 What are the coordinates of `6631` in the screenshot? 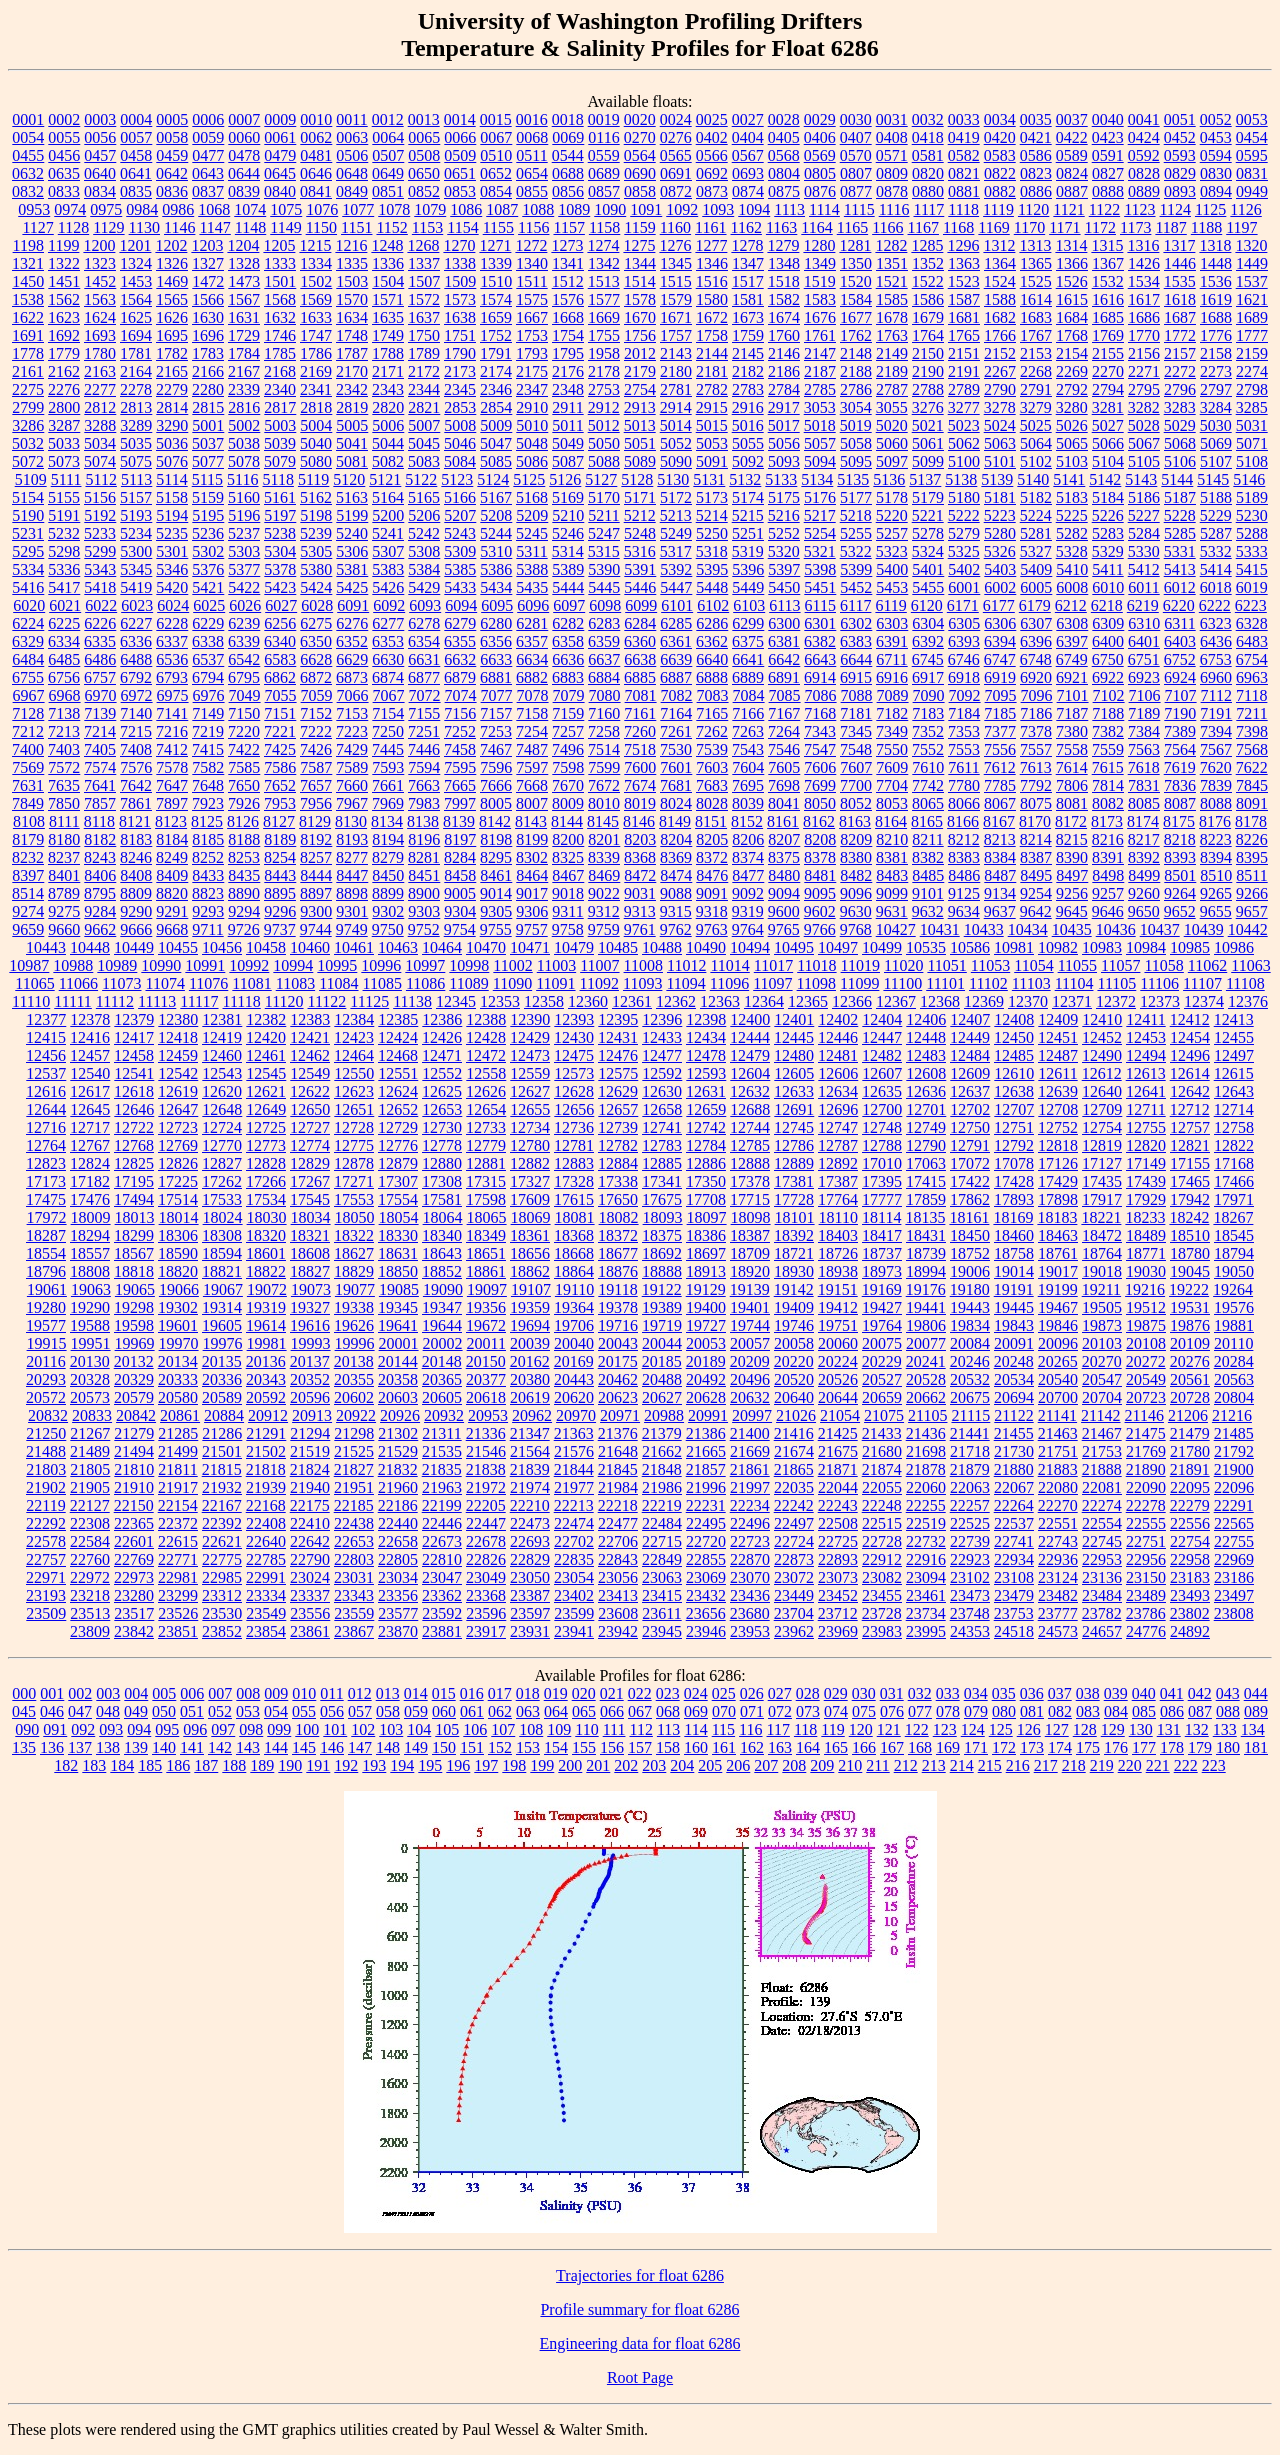 It's located at (424, 659).